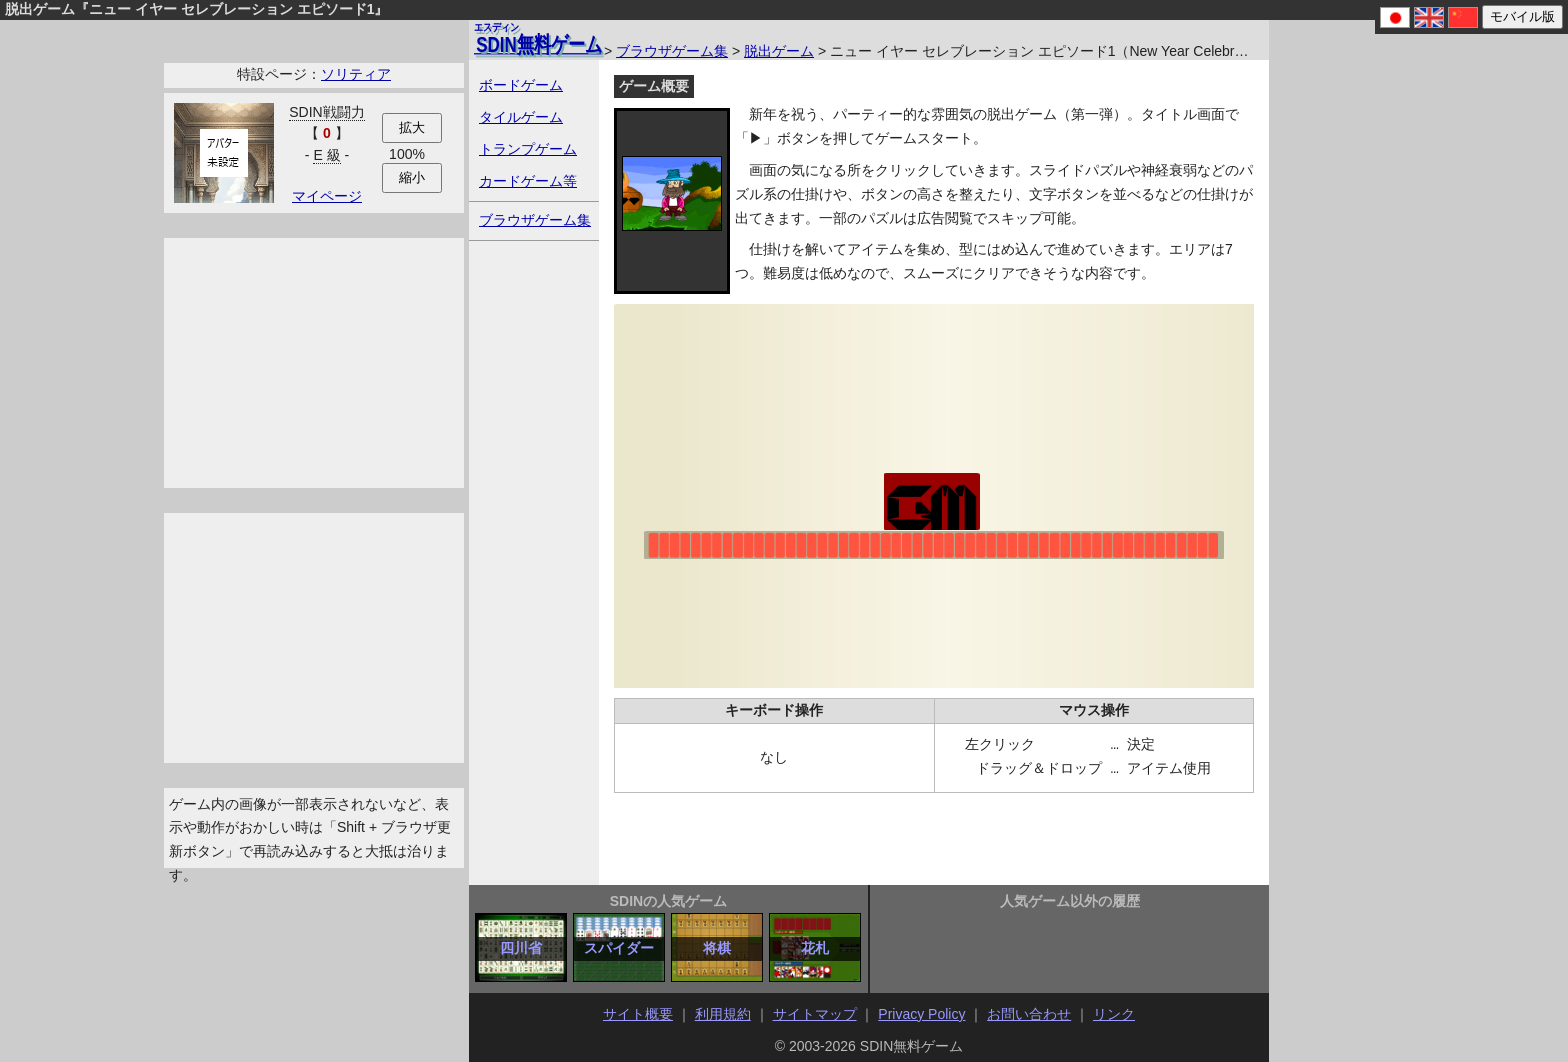  I want to click on トランプゲーム, so click(528, 149).